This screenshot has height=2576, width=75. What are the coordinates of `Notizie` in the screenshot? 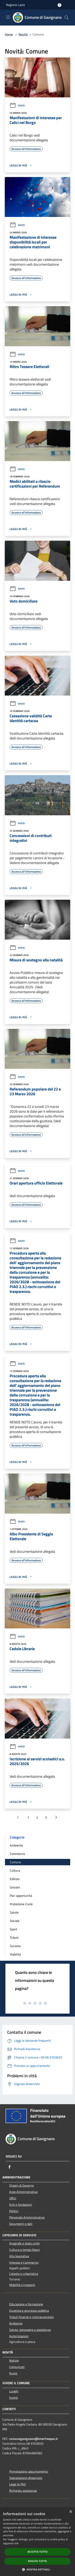 It's located at (14, 2360).